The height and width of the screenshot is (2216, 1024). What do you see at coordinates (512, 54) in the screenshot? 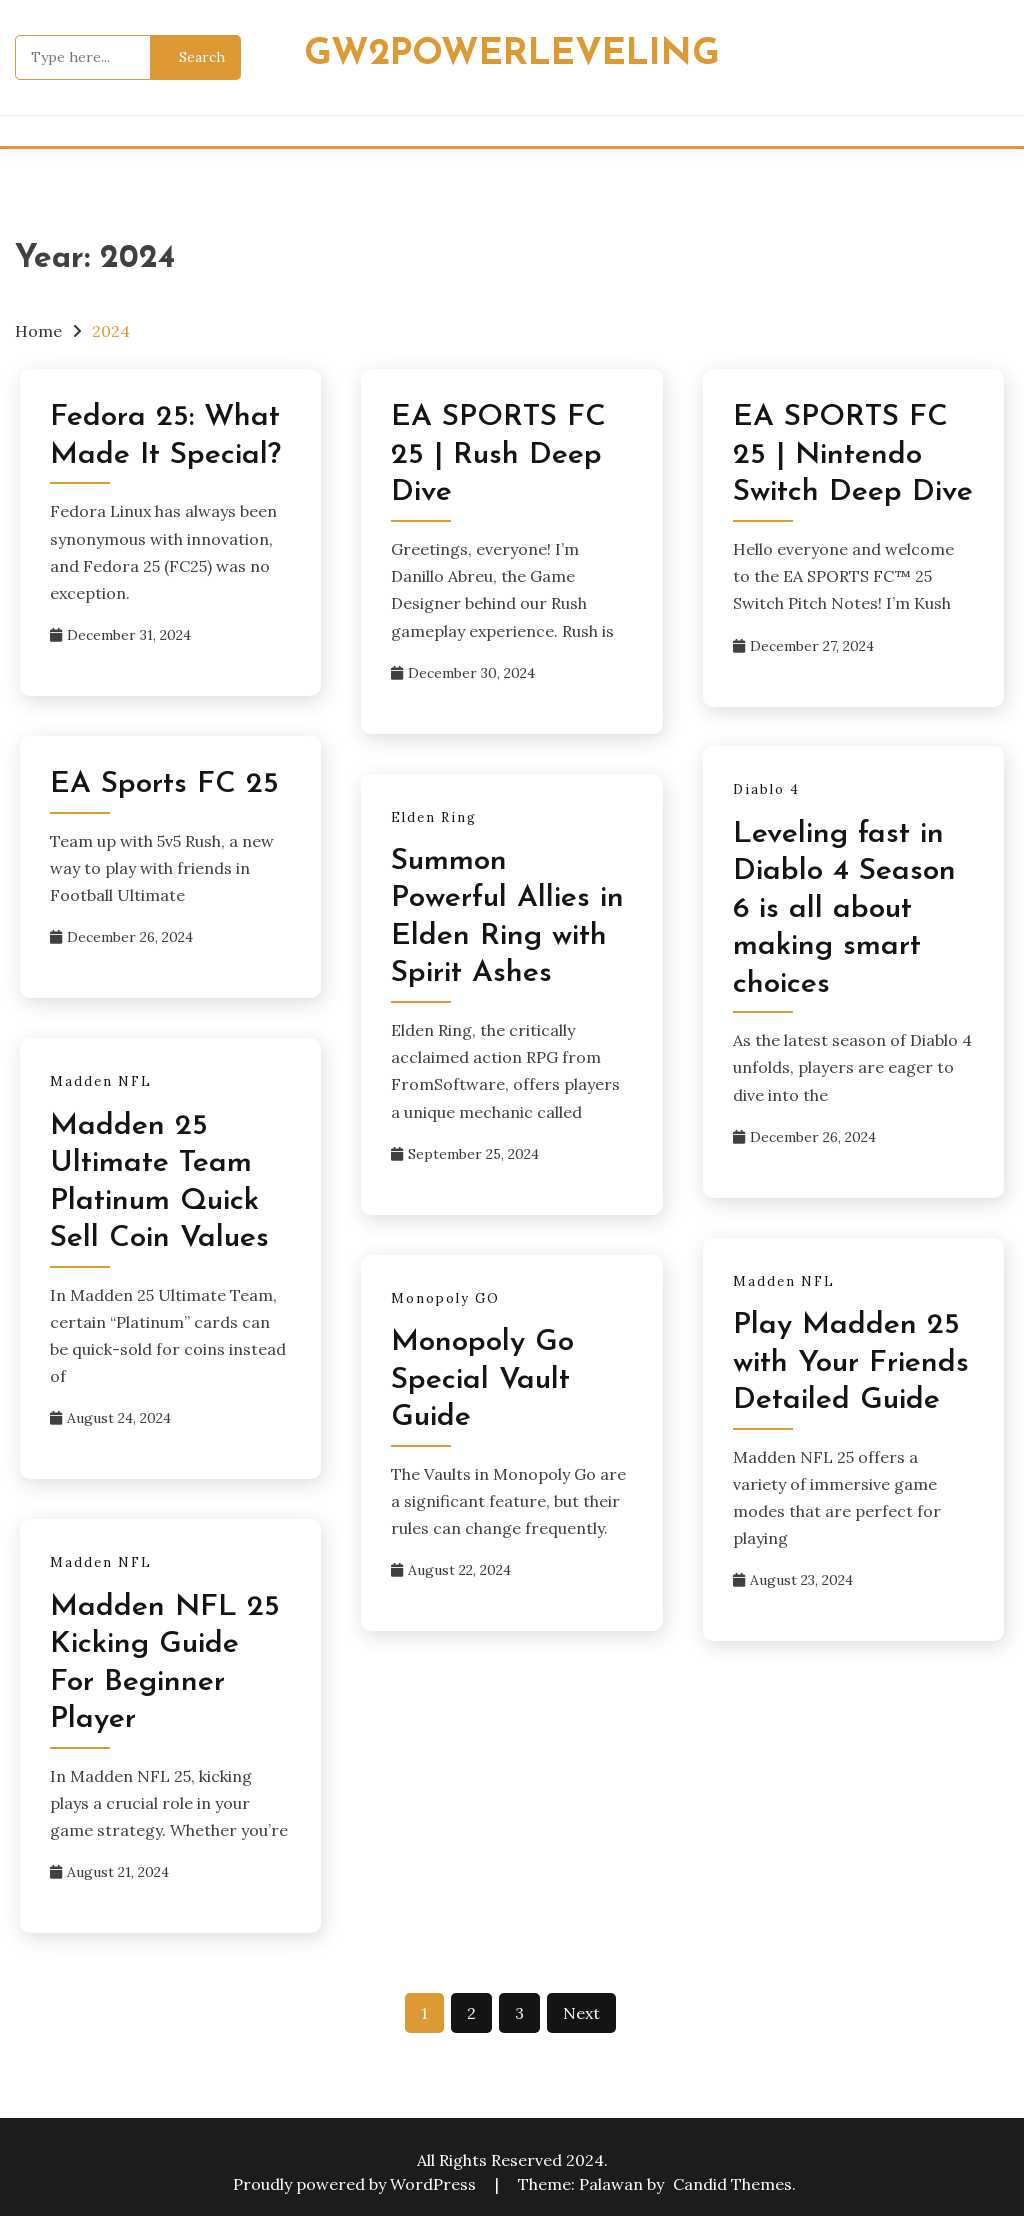
I see `Gw2powerleveling` at bounding box center [512, 54].